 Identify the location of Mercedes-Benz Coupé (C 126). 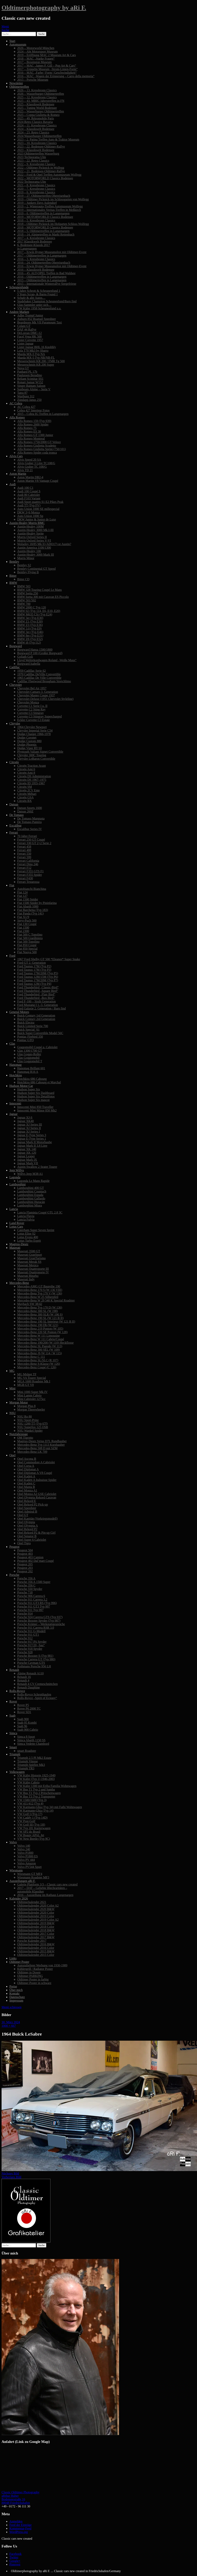
(36, 1367).